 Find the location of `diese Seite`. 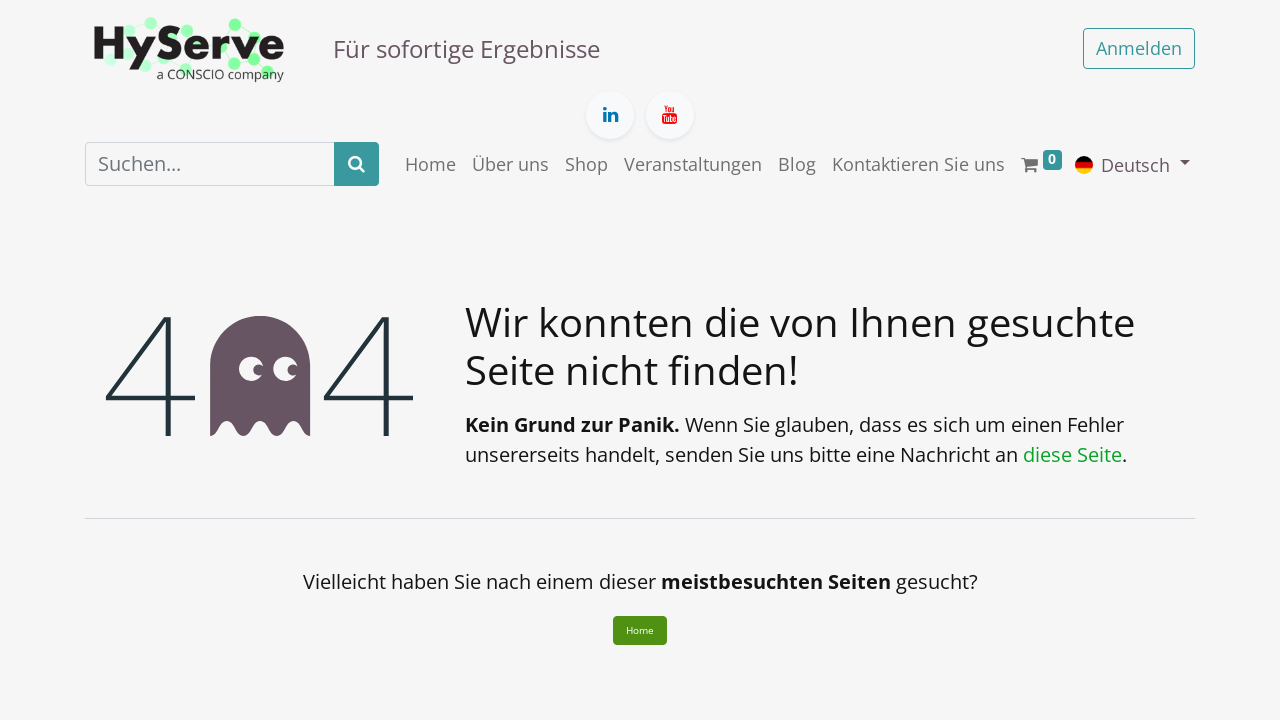

diese Seite is located at coordinates (1072, 454).